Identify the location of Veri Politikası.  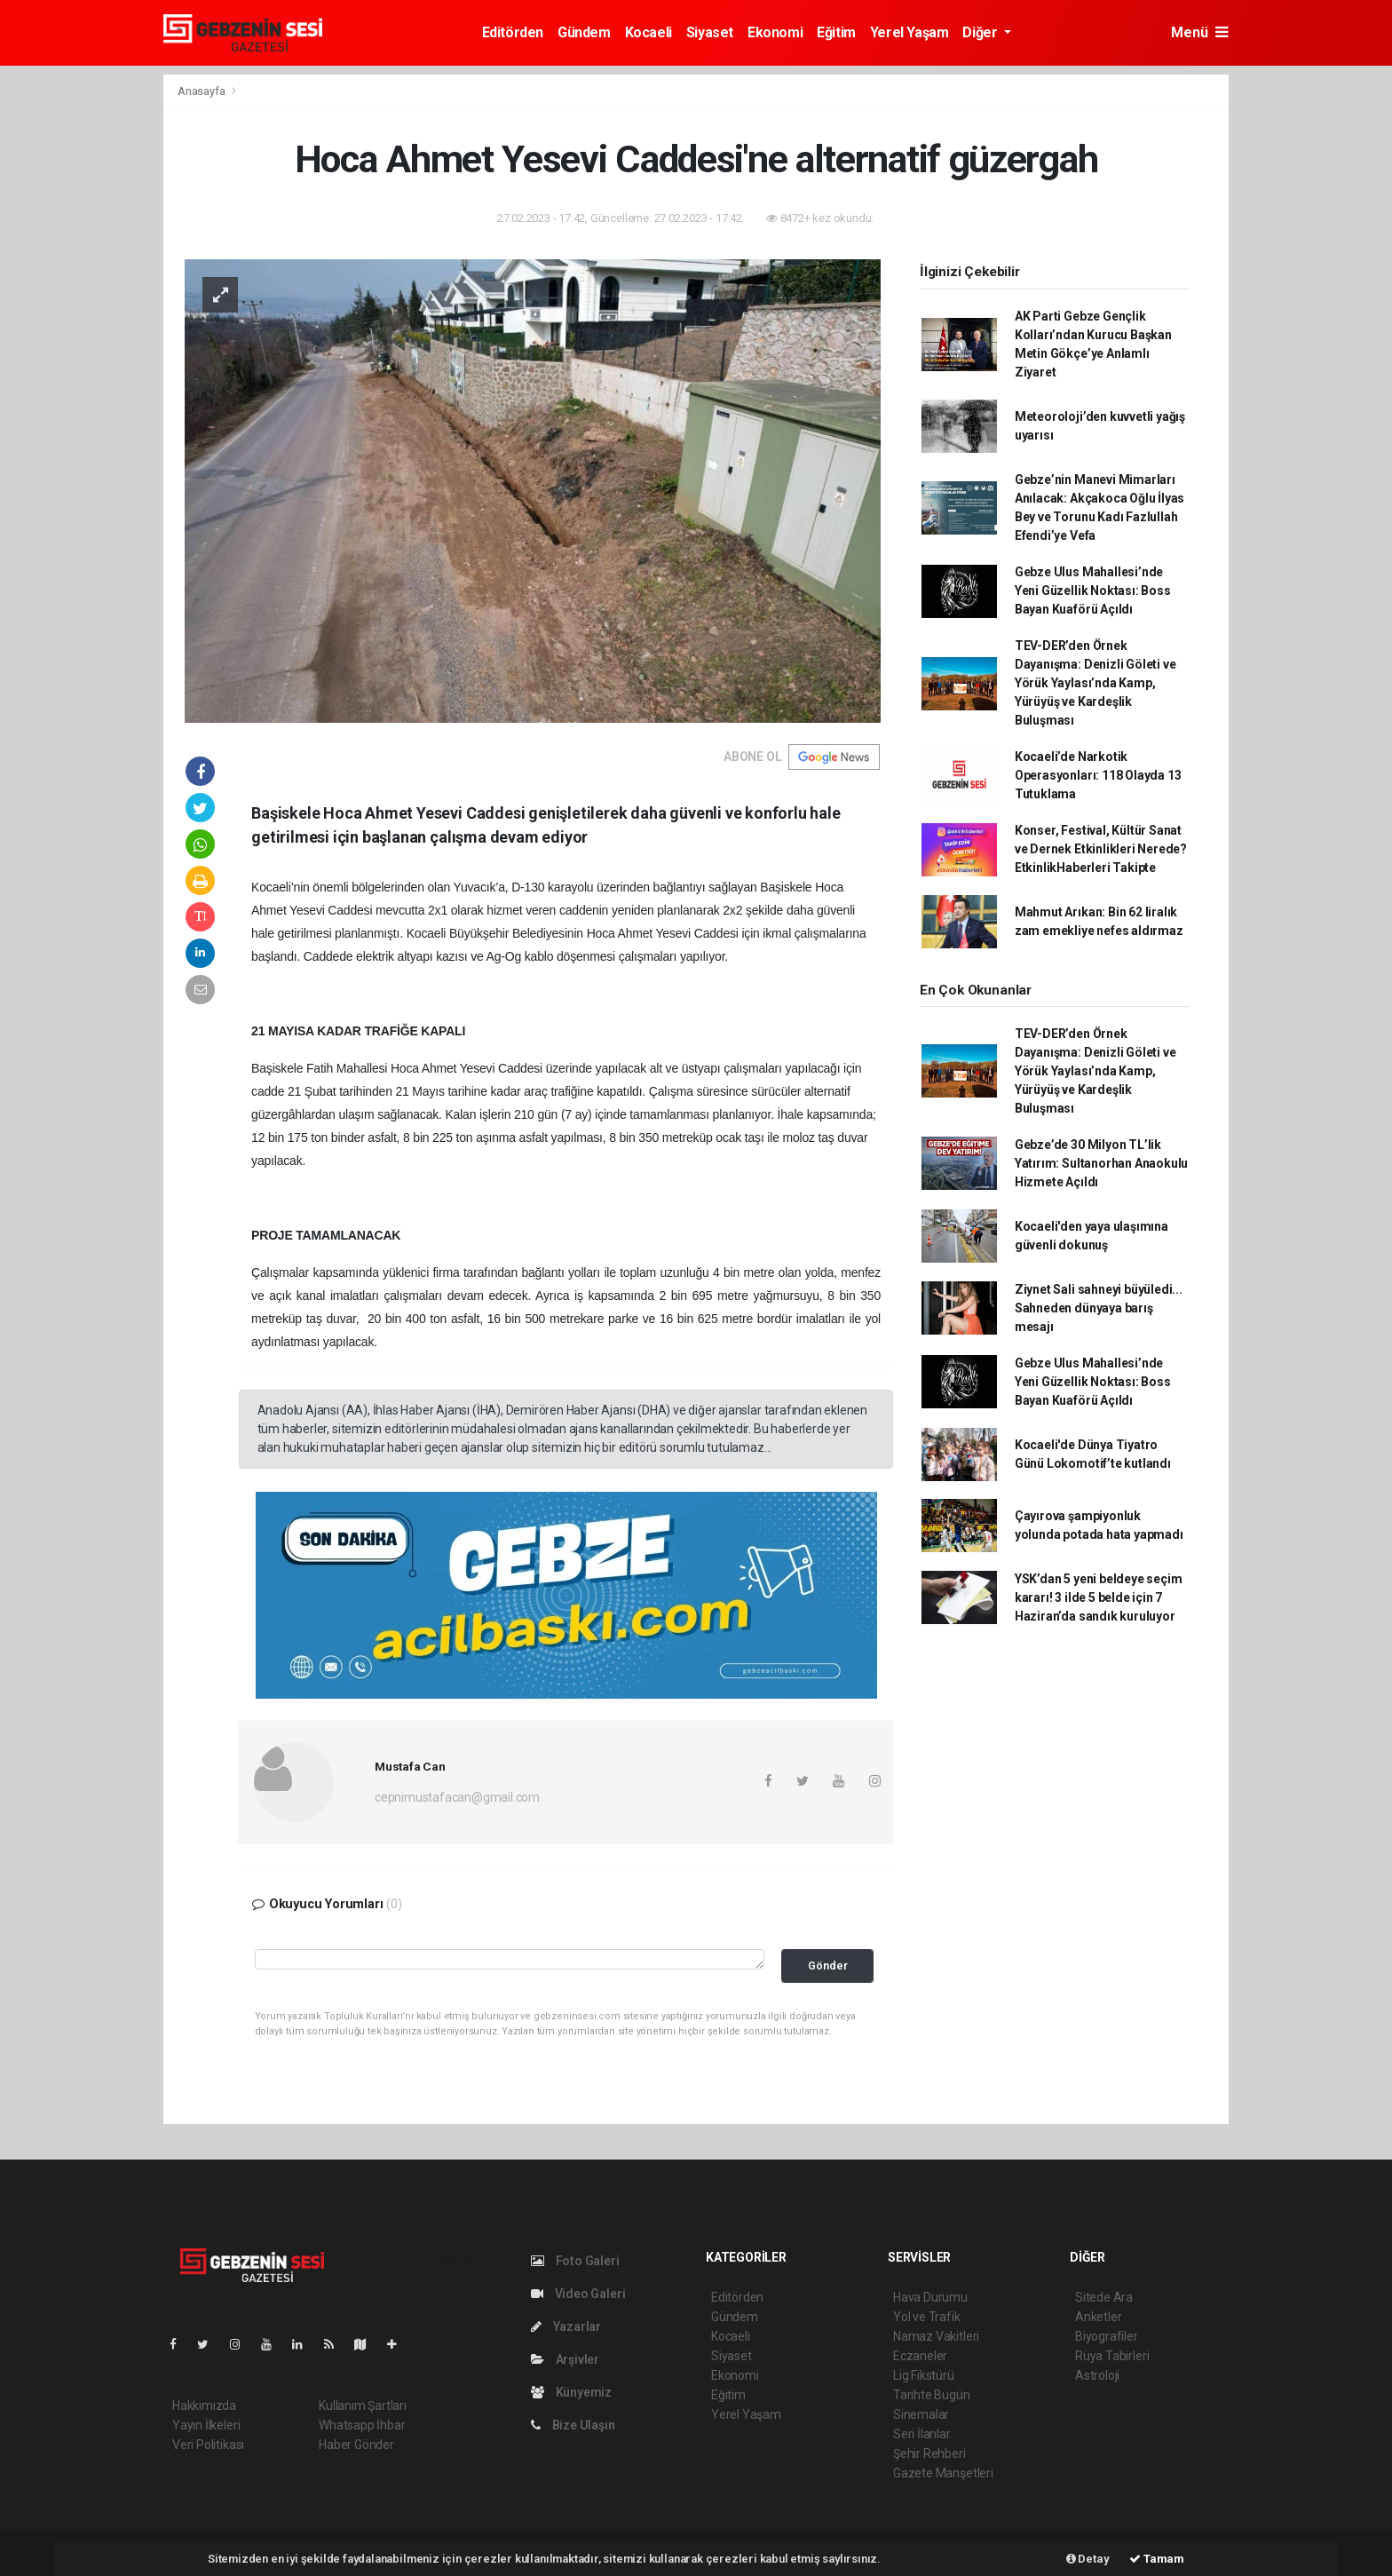
(208, 2444).